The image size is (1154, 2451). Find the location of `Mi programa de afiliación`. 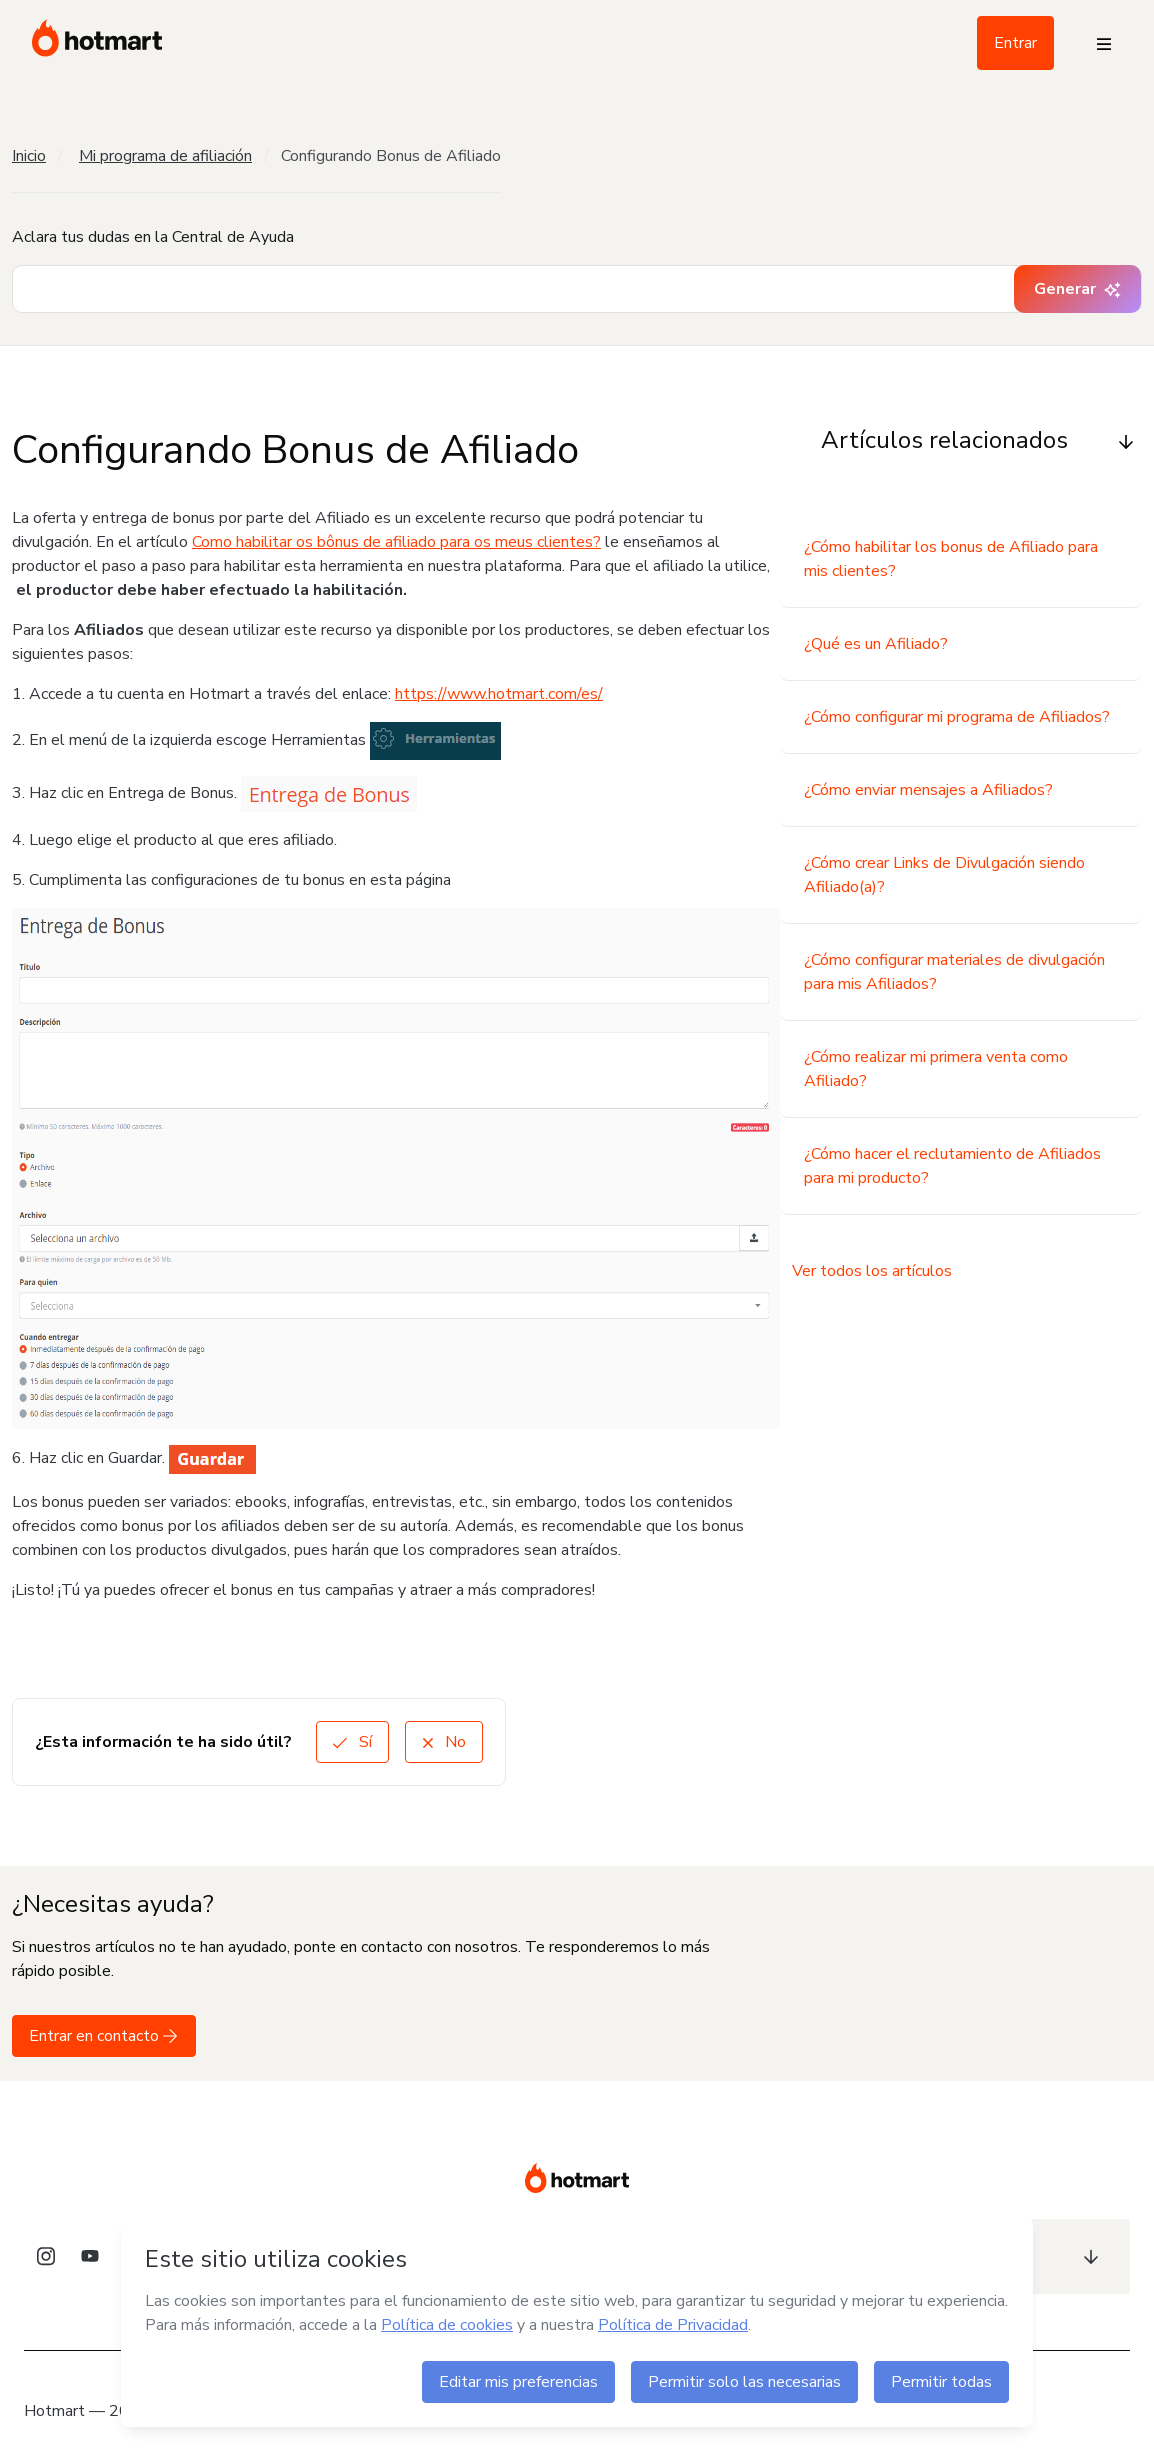

Mi programa de afiliación is located at coordinates (165, 156).